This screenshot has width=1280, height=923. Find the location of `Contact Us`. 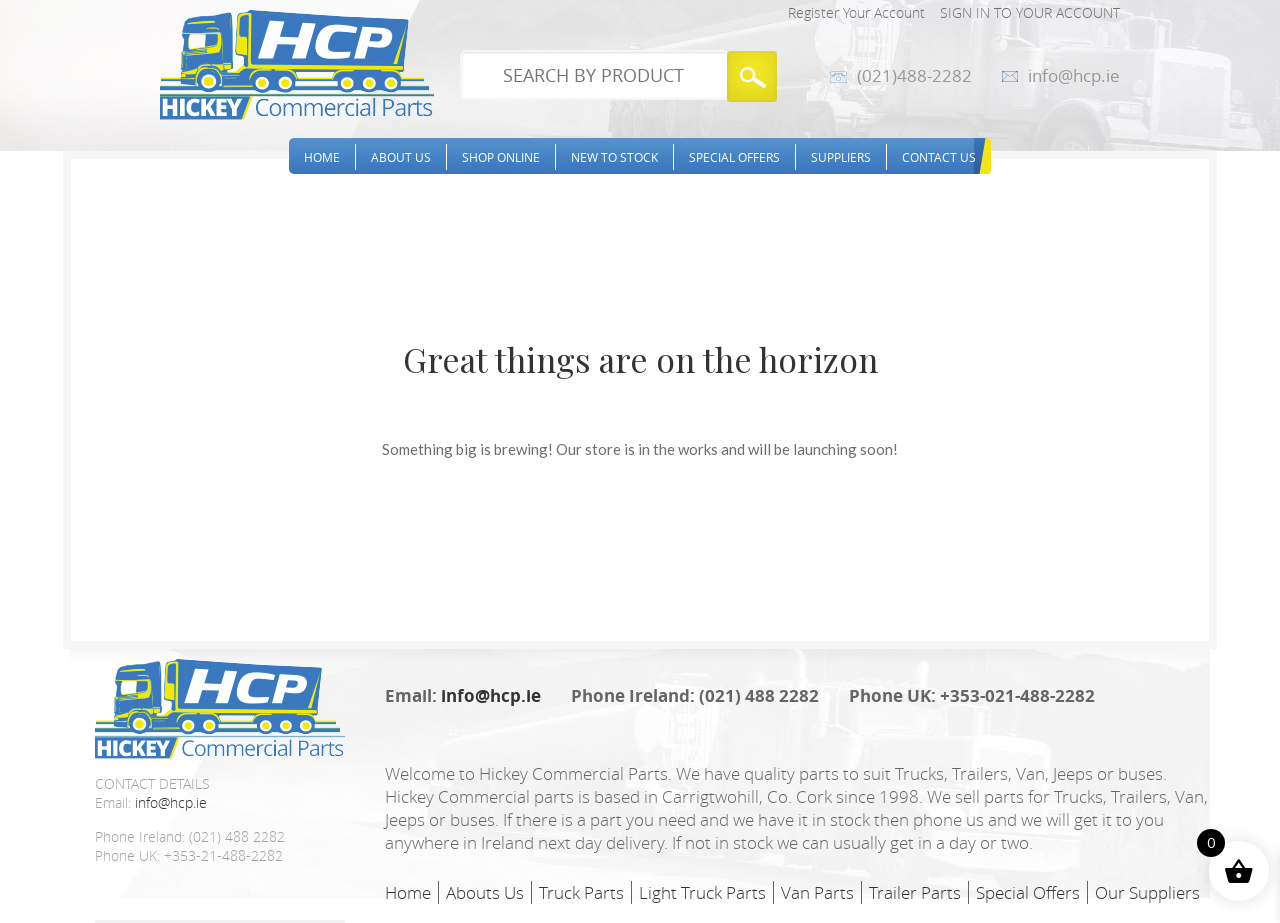

Contact Us is located at coordinates (939, 157).